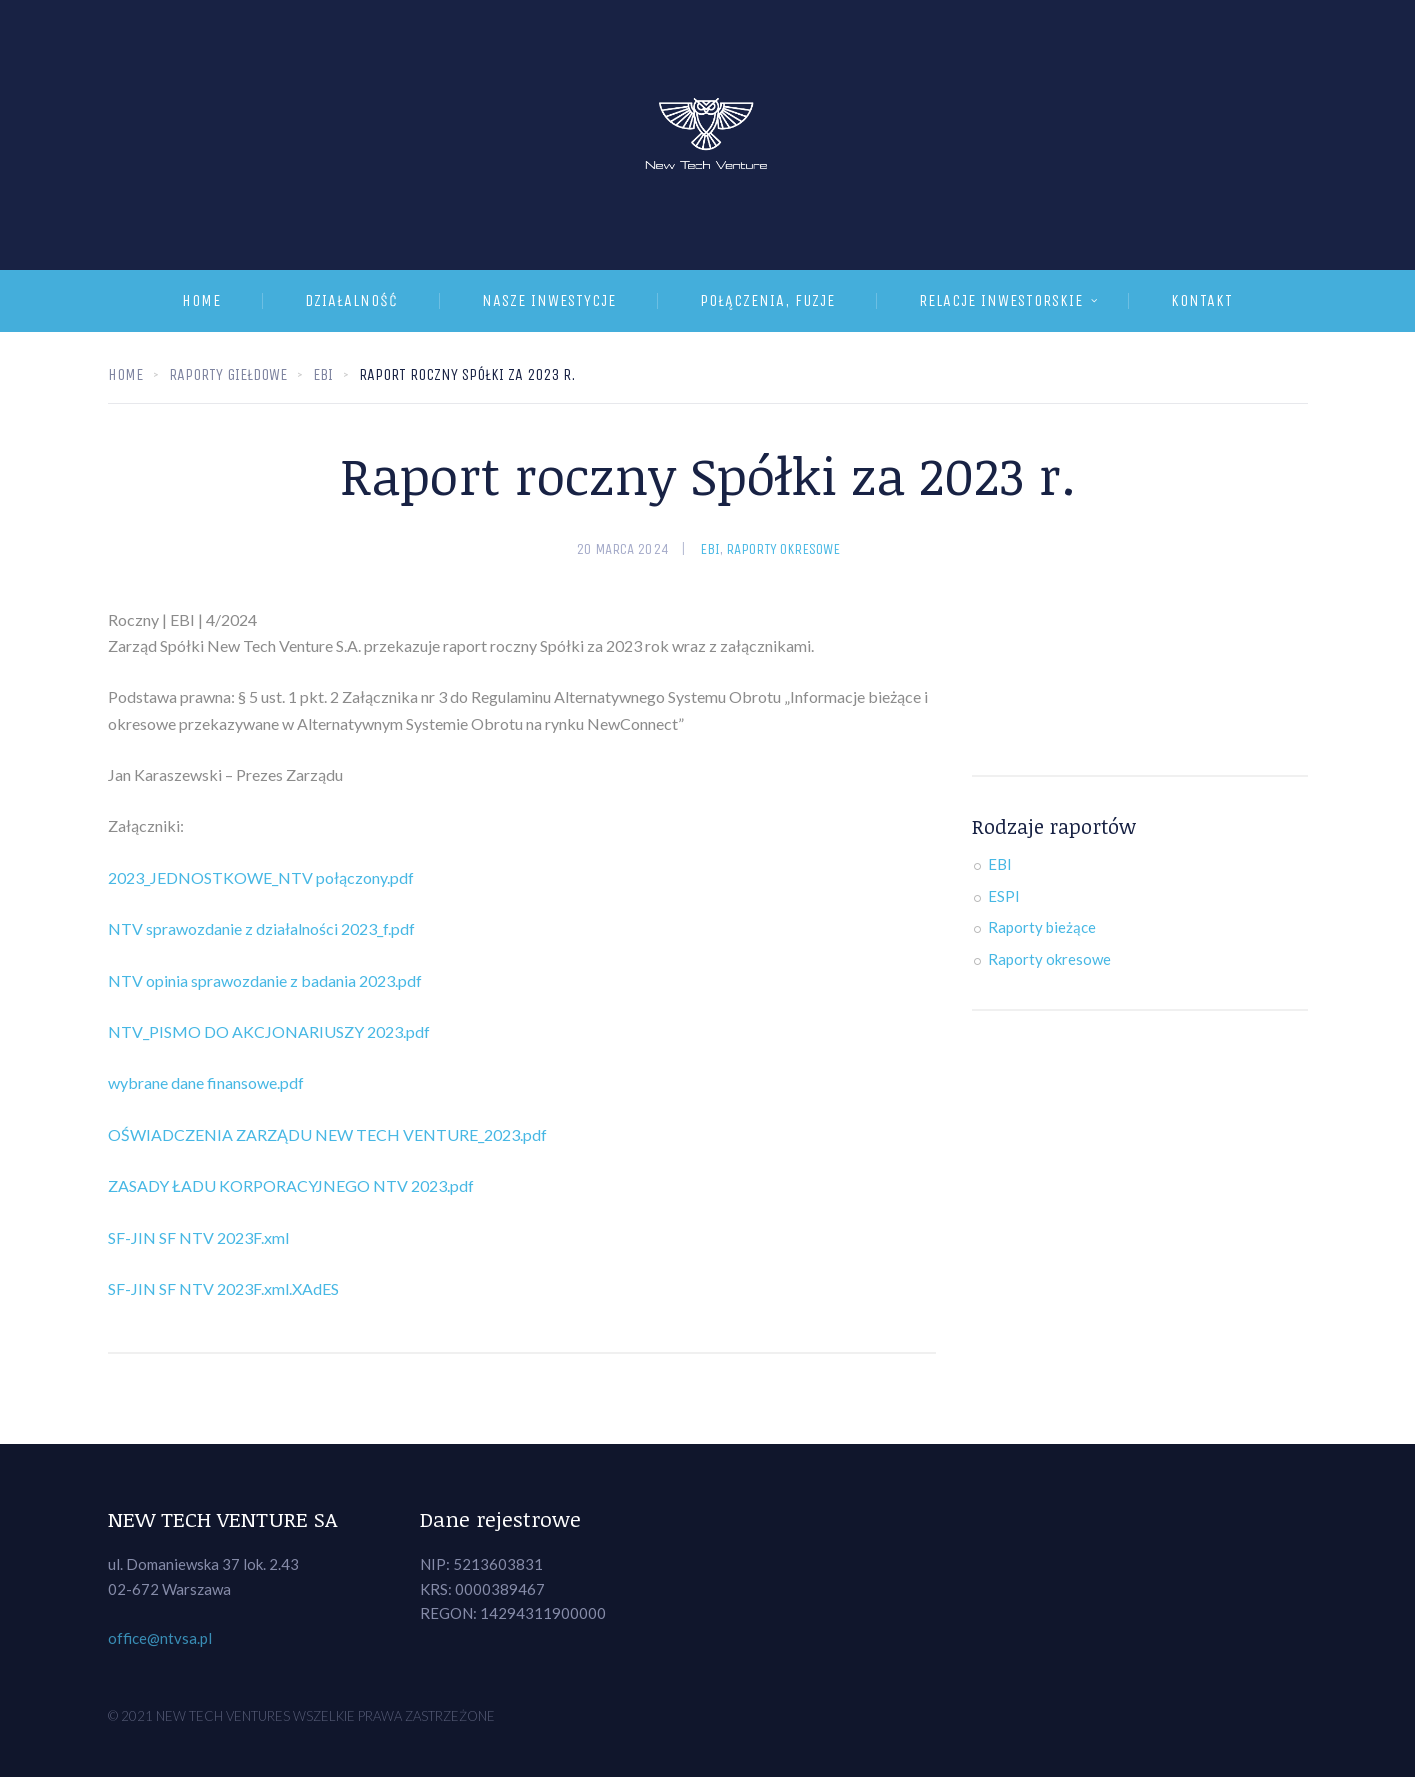  I want to click on EBI, so click(710, 549).